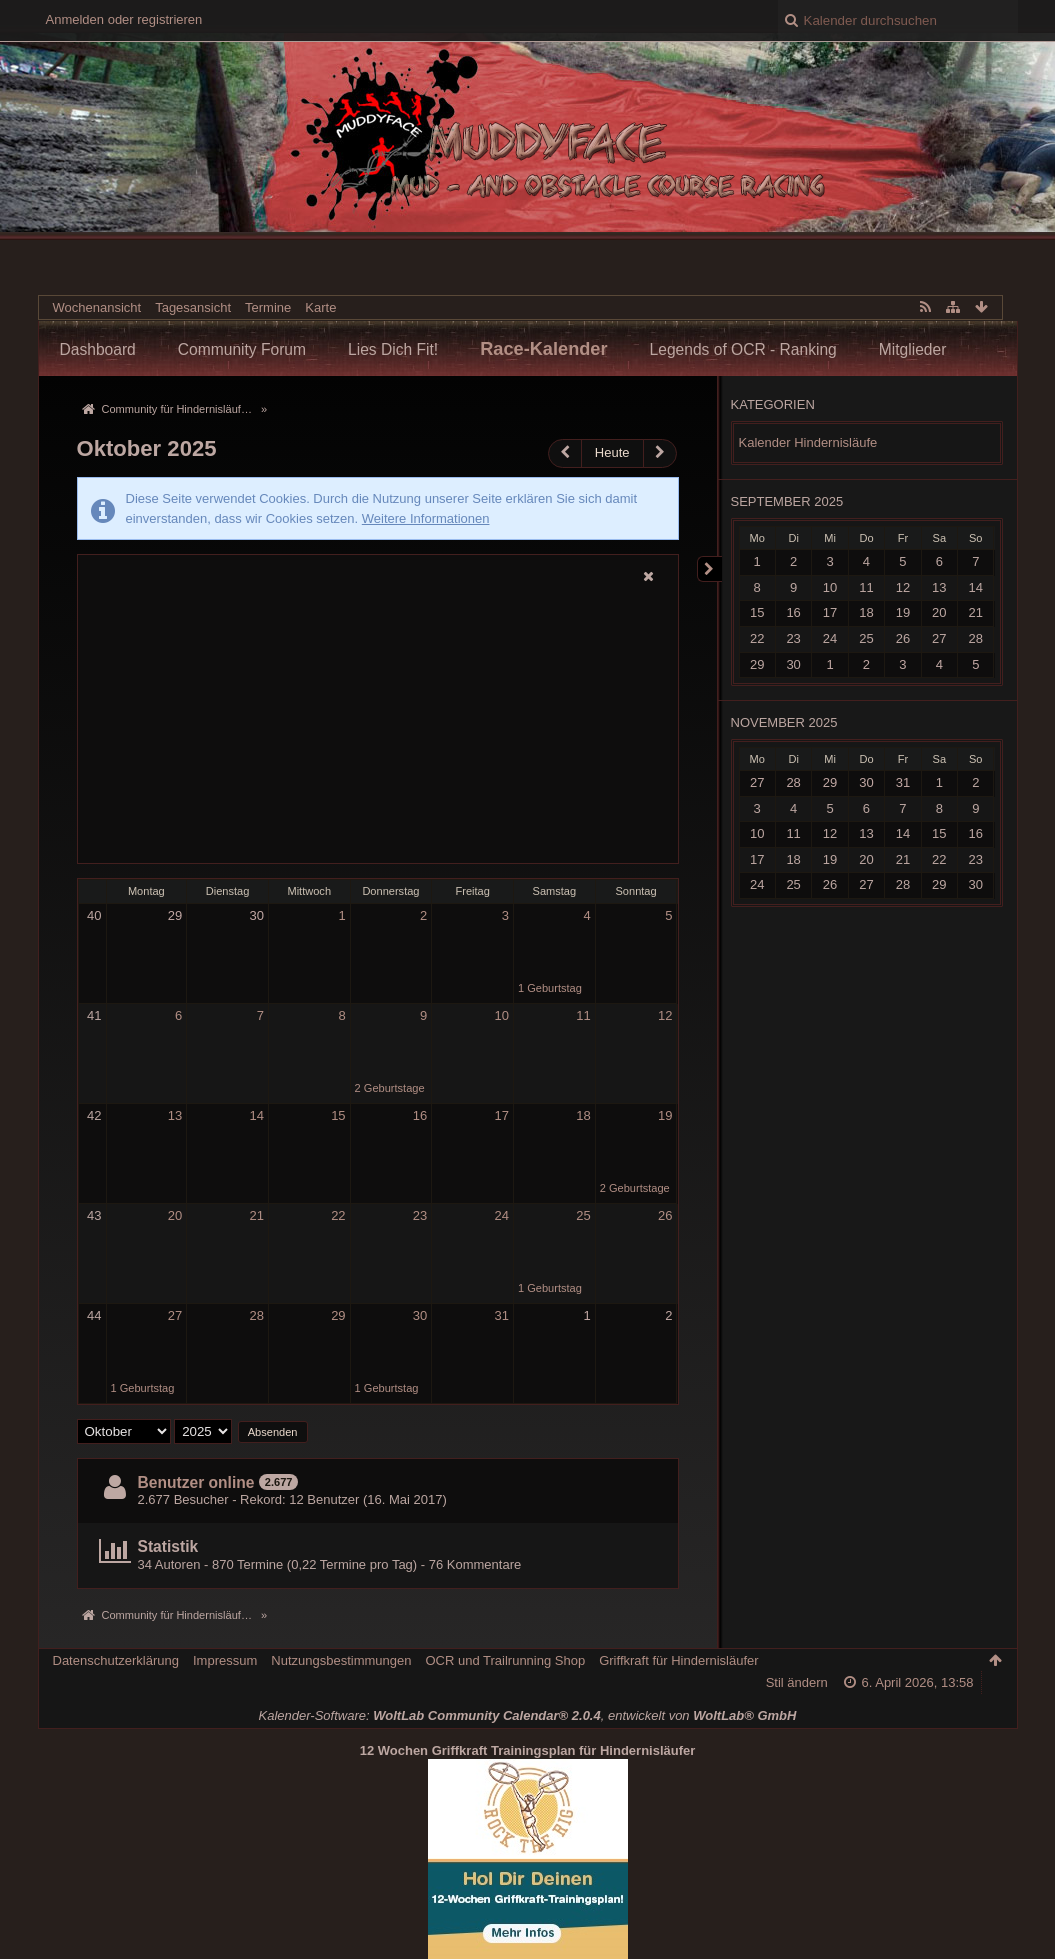  Describe the element at coordinates (116, 1660) in the screenshot. I see `Datenschutzerklärung` at that location.